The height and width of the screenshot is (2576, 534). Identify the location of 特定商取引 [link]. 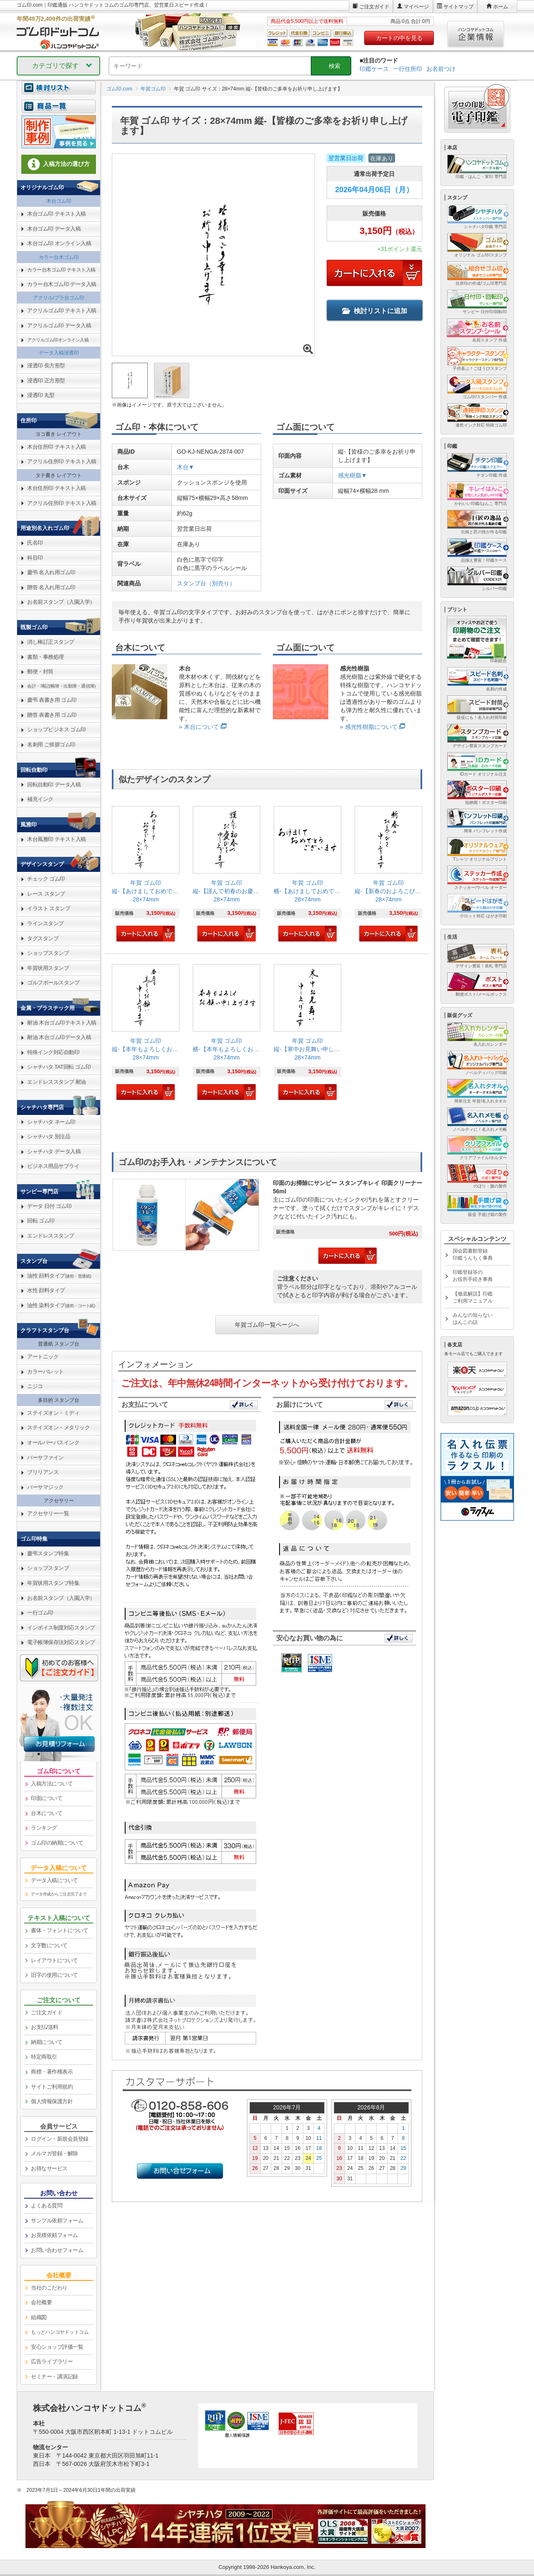
(44, 2057).